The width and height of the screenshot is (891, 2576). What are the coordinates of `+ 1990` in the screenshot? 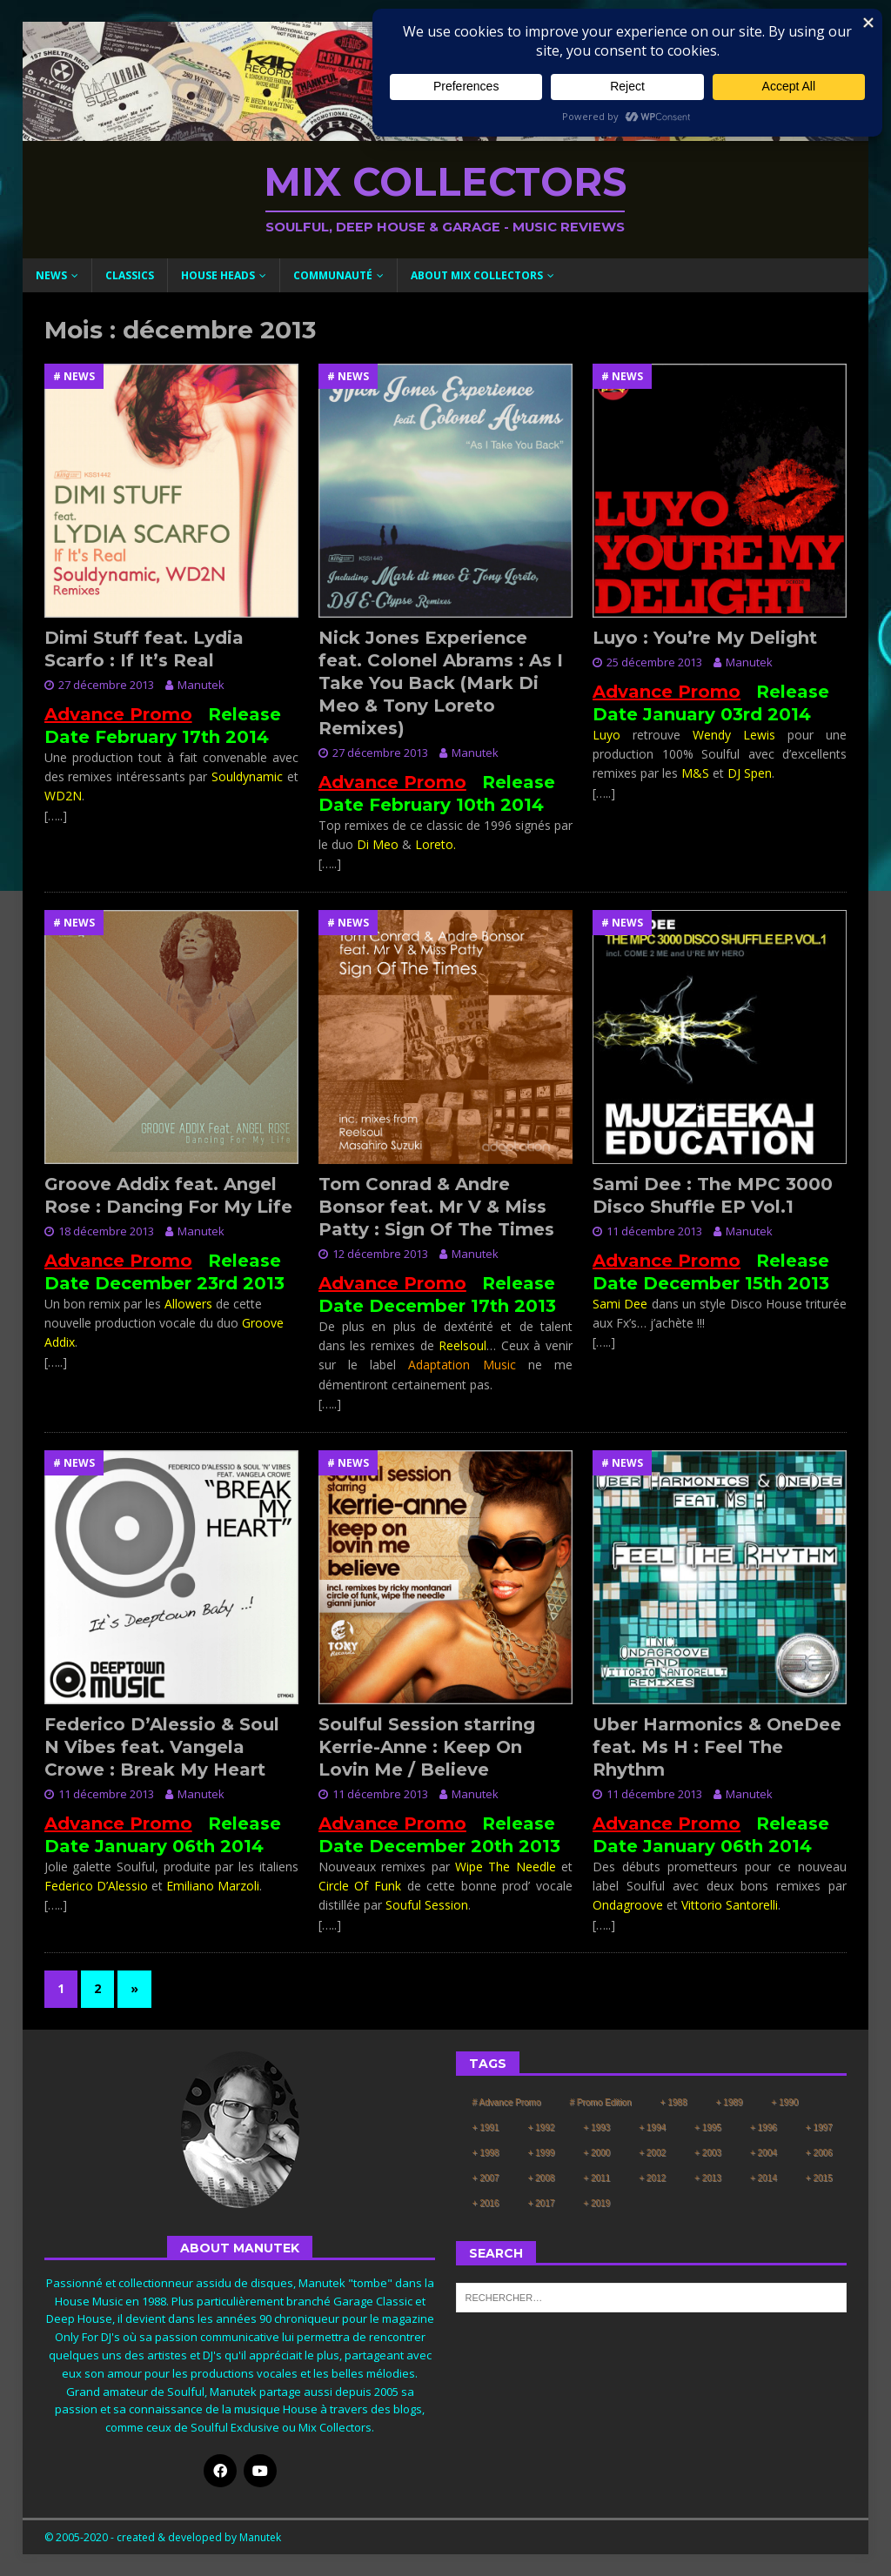 It's located at (784, 2102).